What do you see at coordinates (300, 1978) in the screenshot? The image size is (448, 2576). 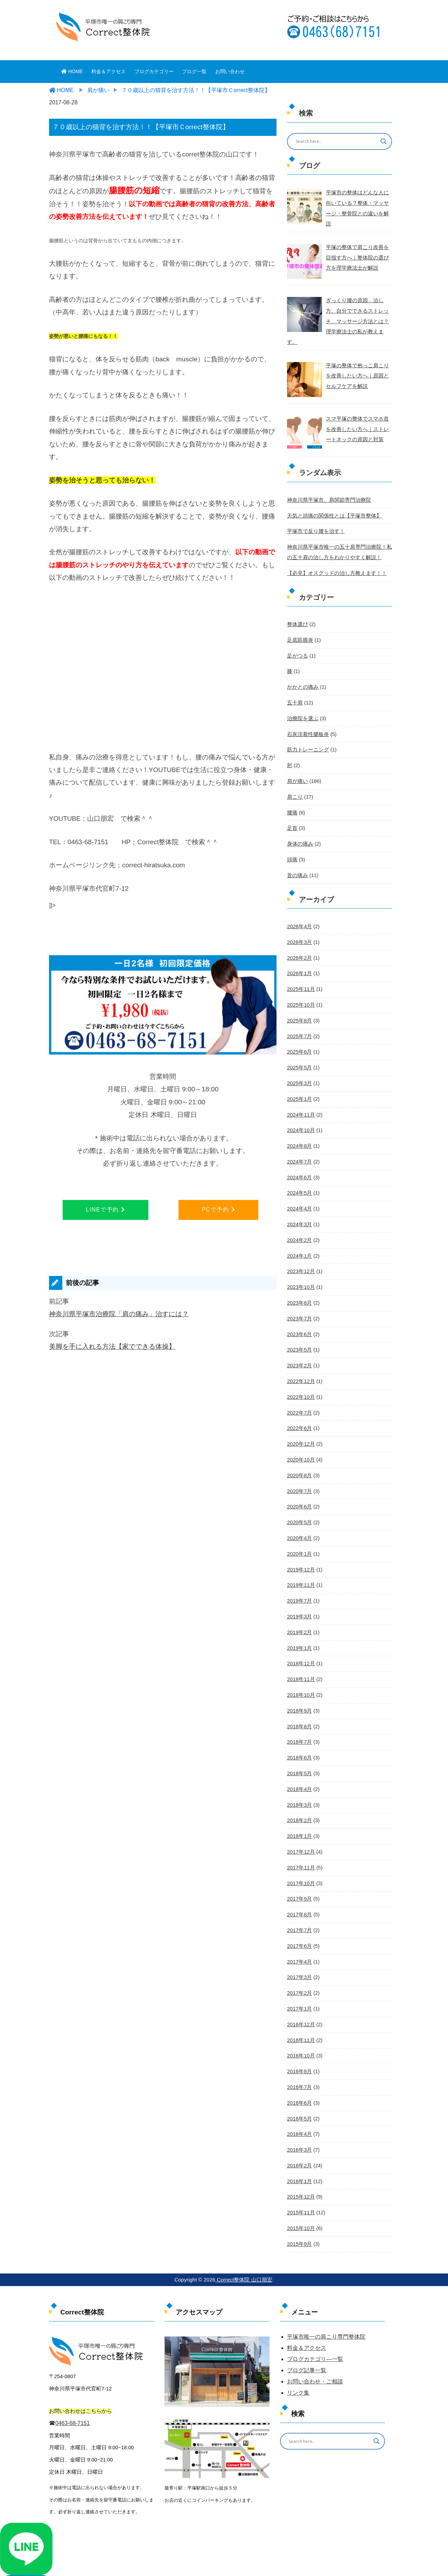 I see `2016年12月` at bounding box center [300, 1978].